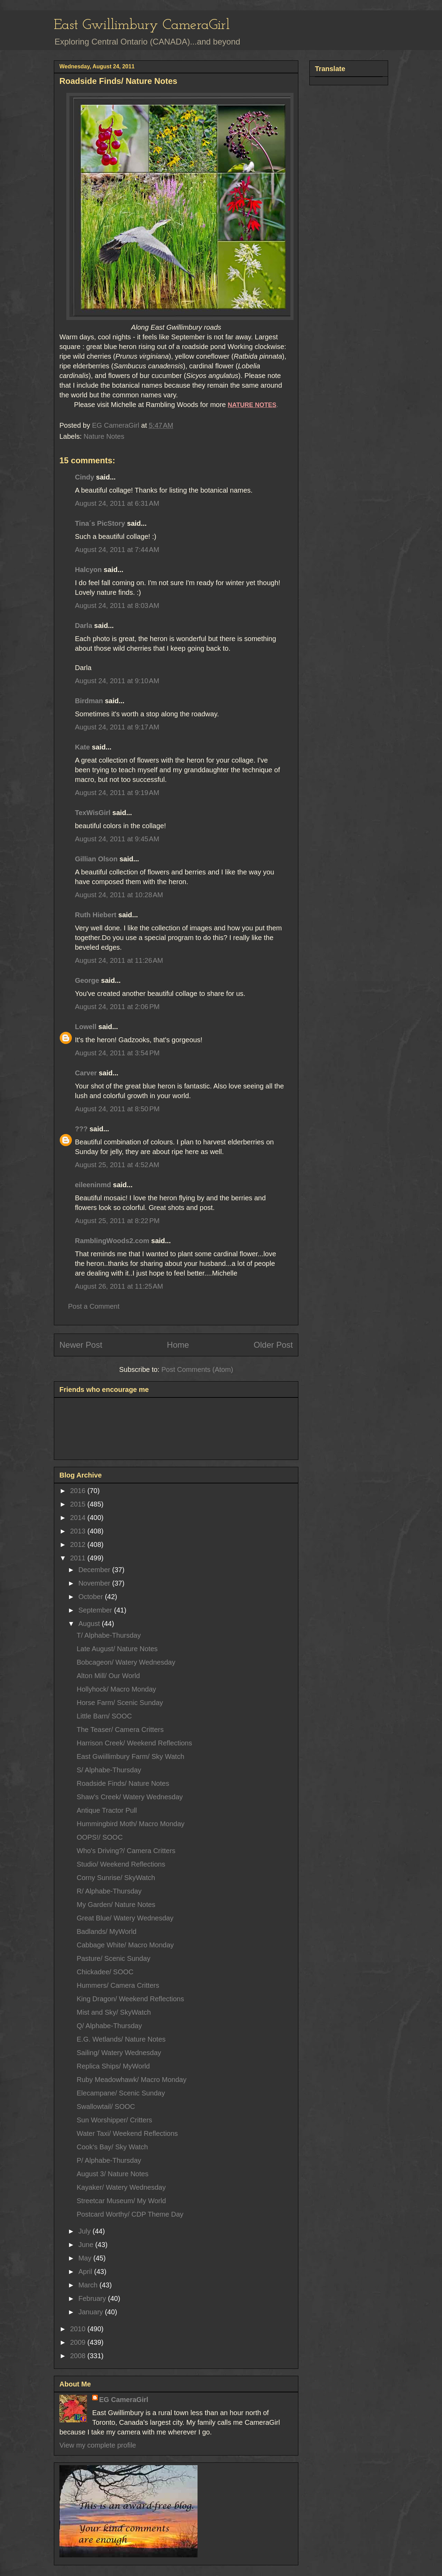  I want to click on Swallowtail/ SOOC, so click(106, 2106).